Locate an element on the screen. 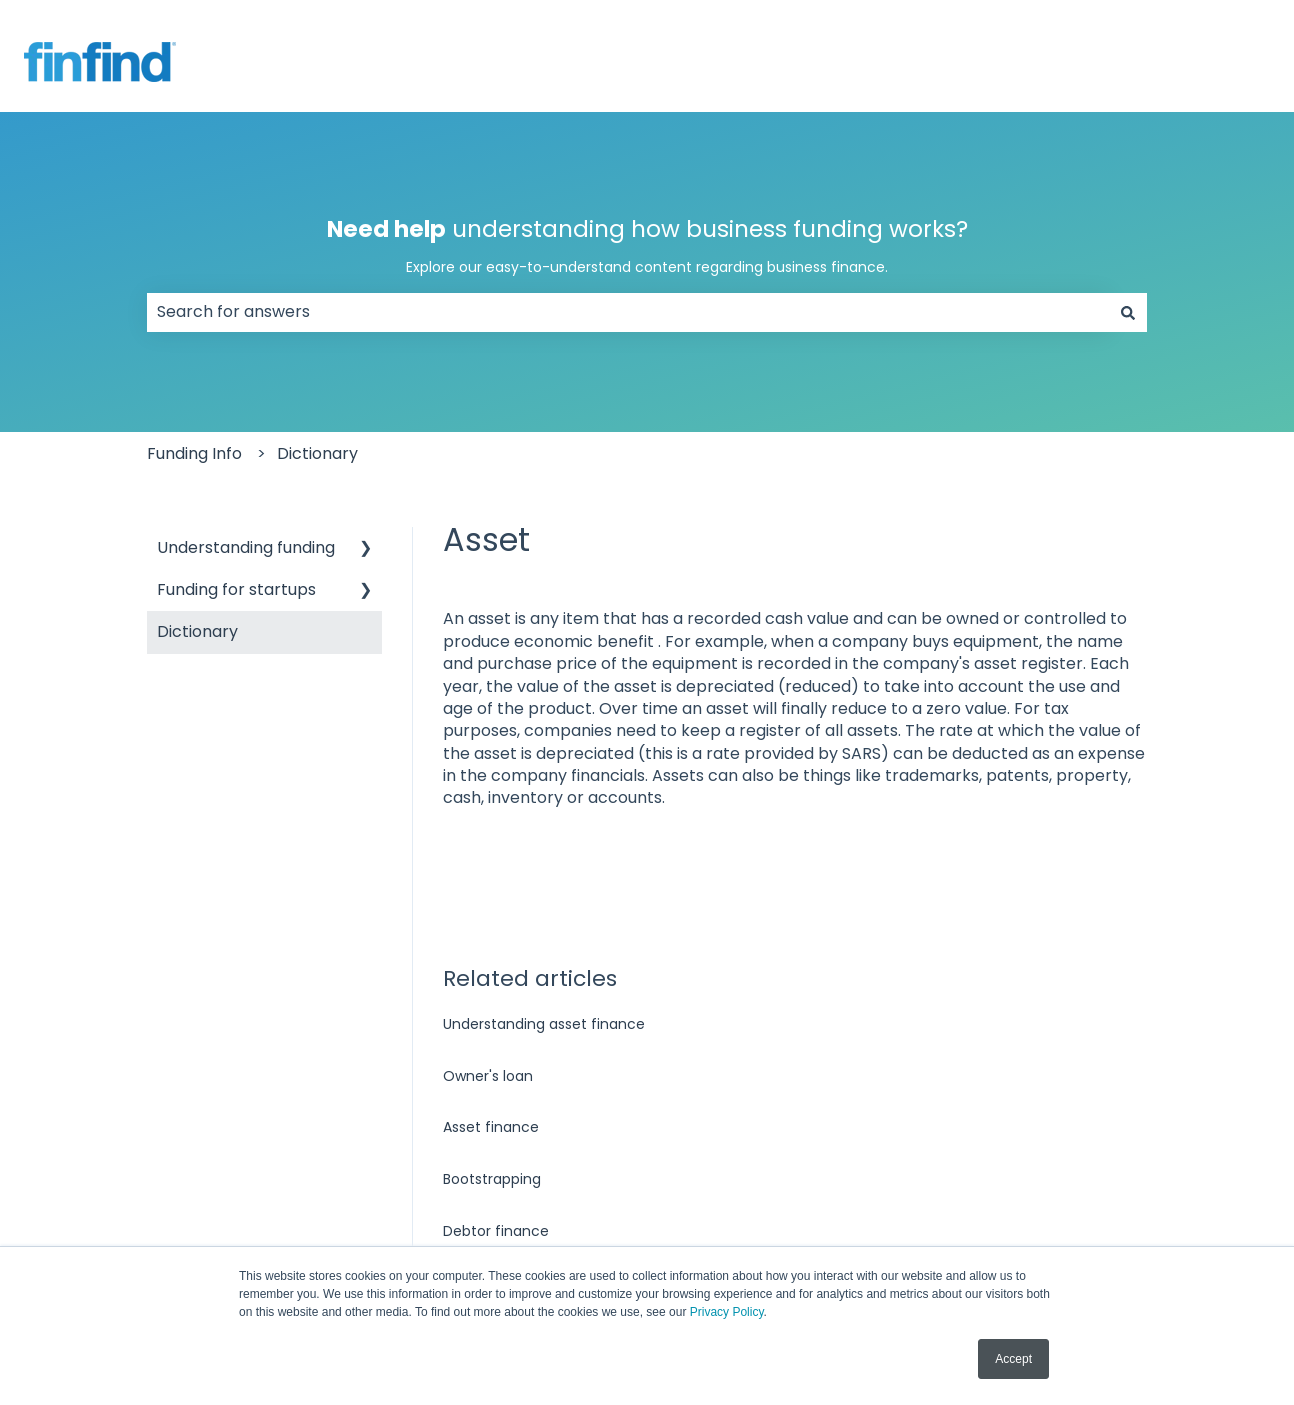  Debtor finance is located at coordinates (496, 1231).